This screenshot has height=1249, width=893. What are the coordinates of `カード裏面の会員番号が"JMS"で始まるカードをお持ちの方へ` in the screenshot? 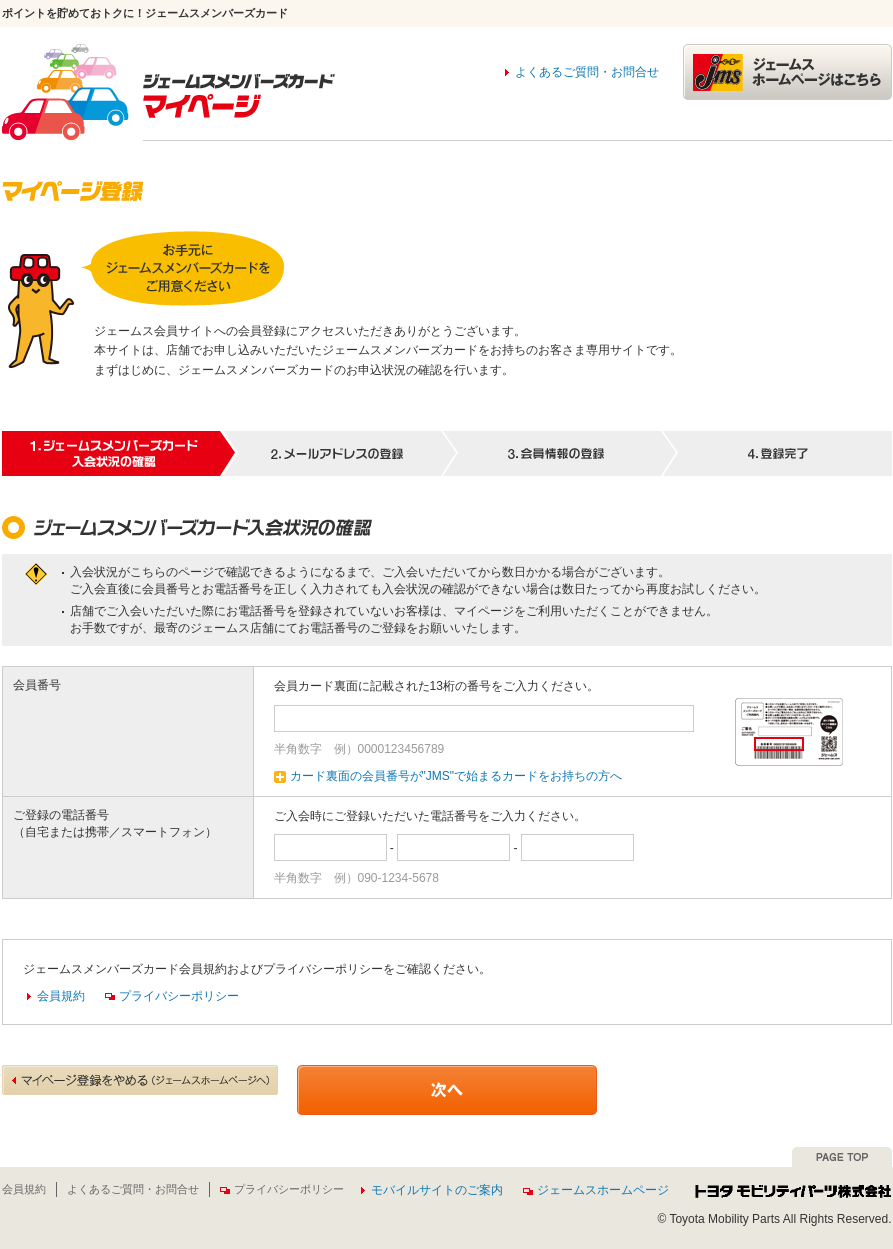 It's located at (448, 776).